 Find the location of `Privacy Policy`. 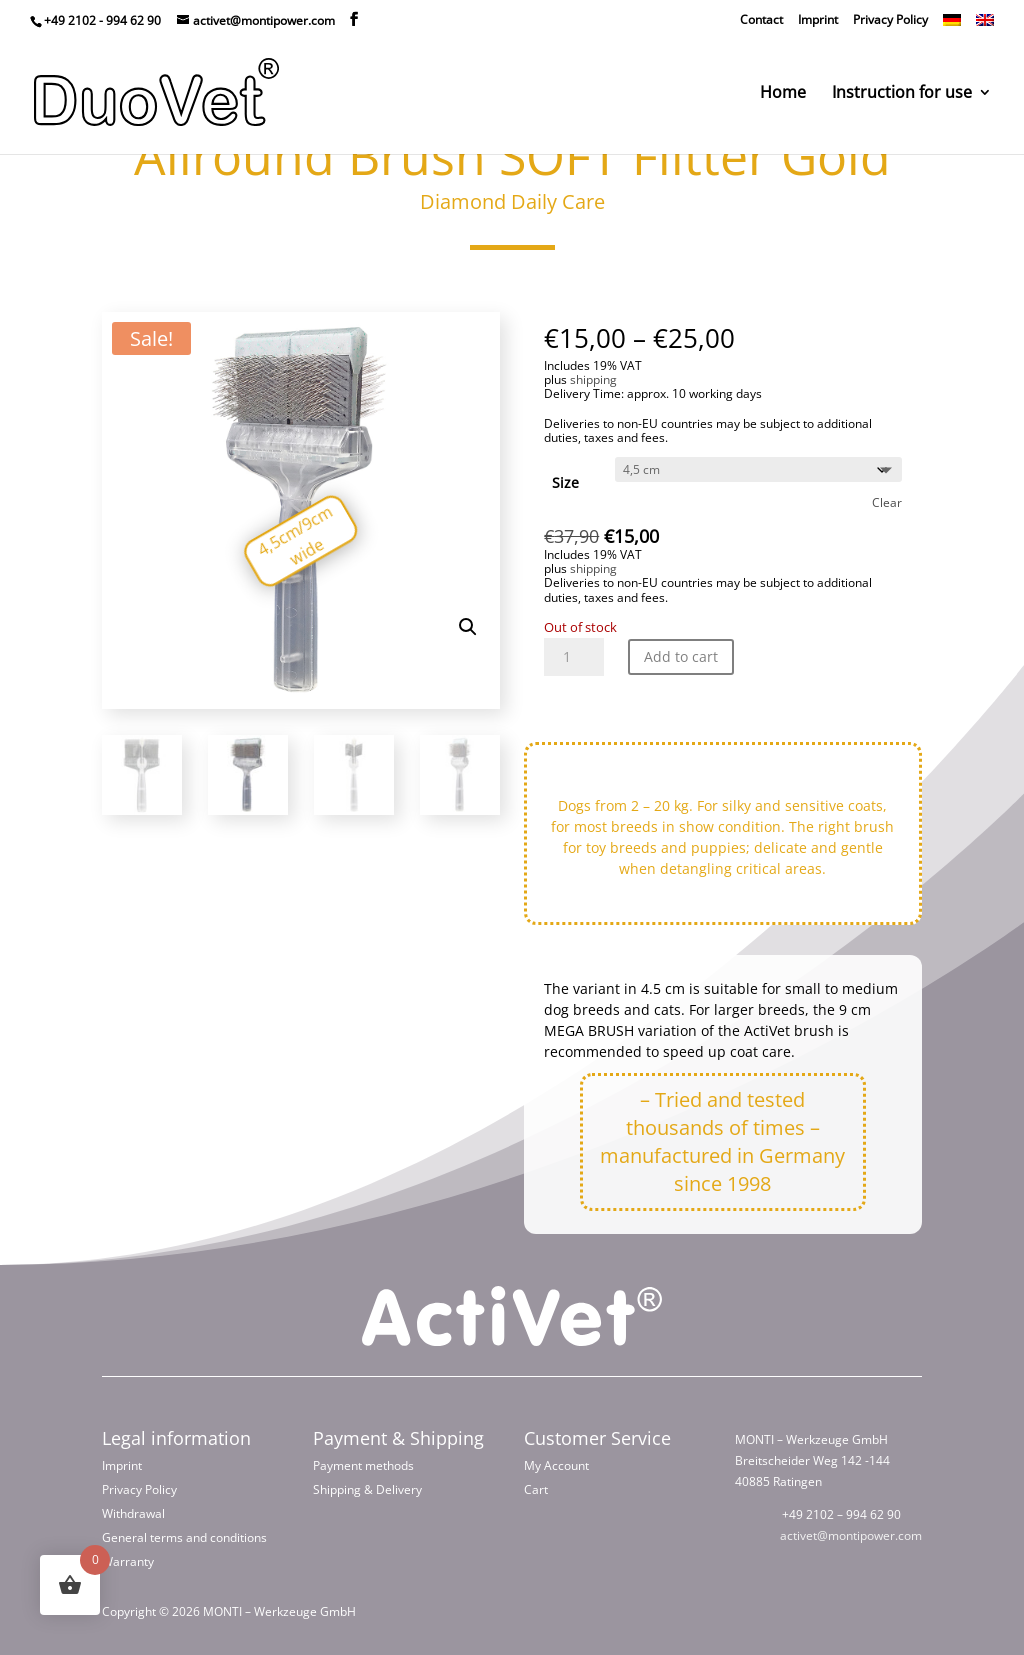

Privacy Policy is located at coordinates (890, 19).